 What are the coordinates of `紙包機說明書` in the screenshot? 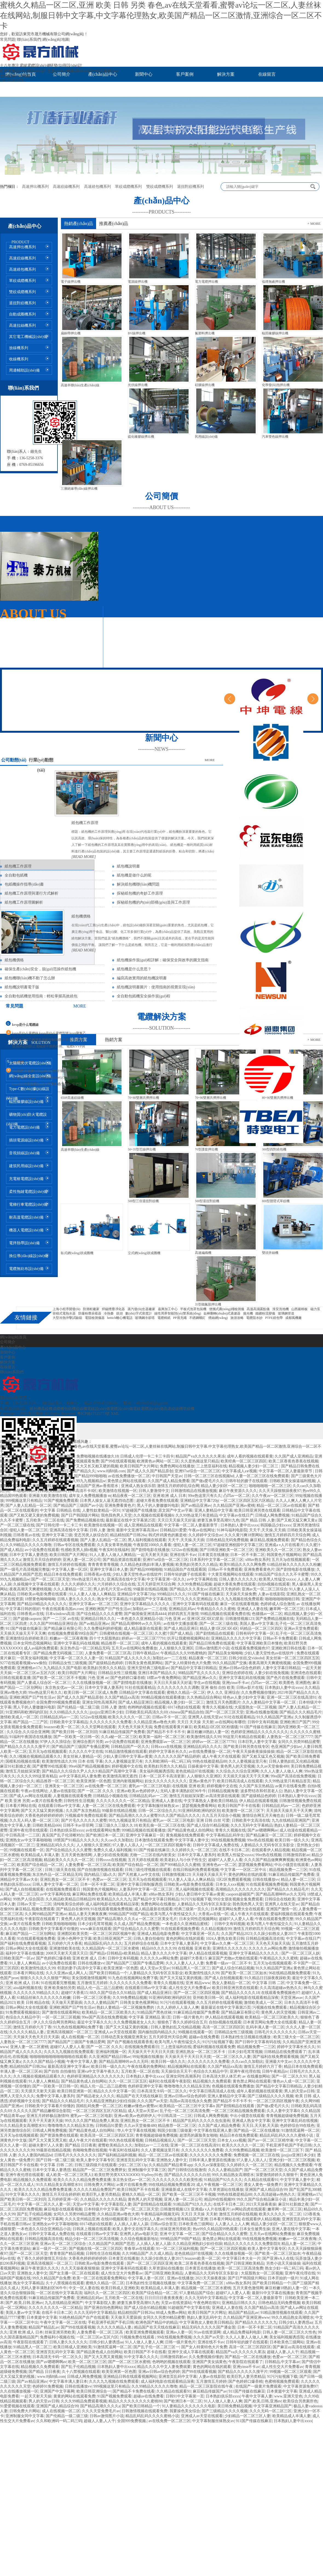 It's located at (128, 866).